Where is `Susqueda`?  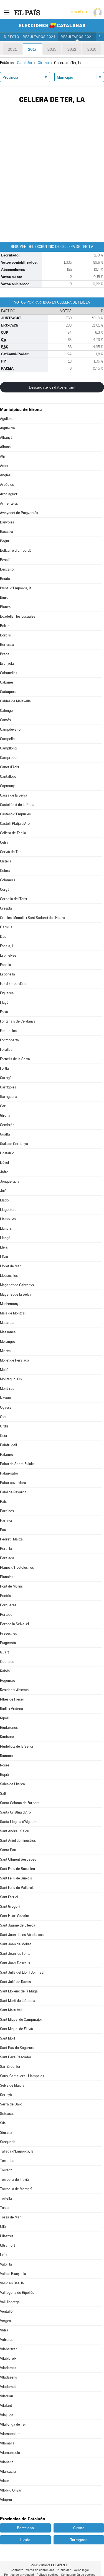 Susqueda is located at coordinates (8, 2142).